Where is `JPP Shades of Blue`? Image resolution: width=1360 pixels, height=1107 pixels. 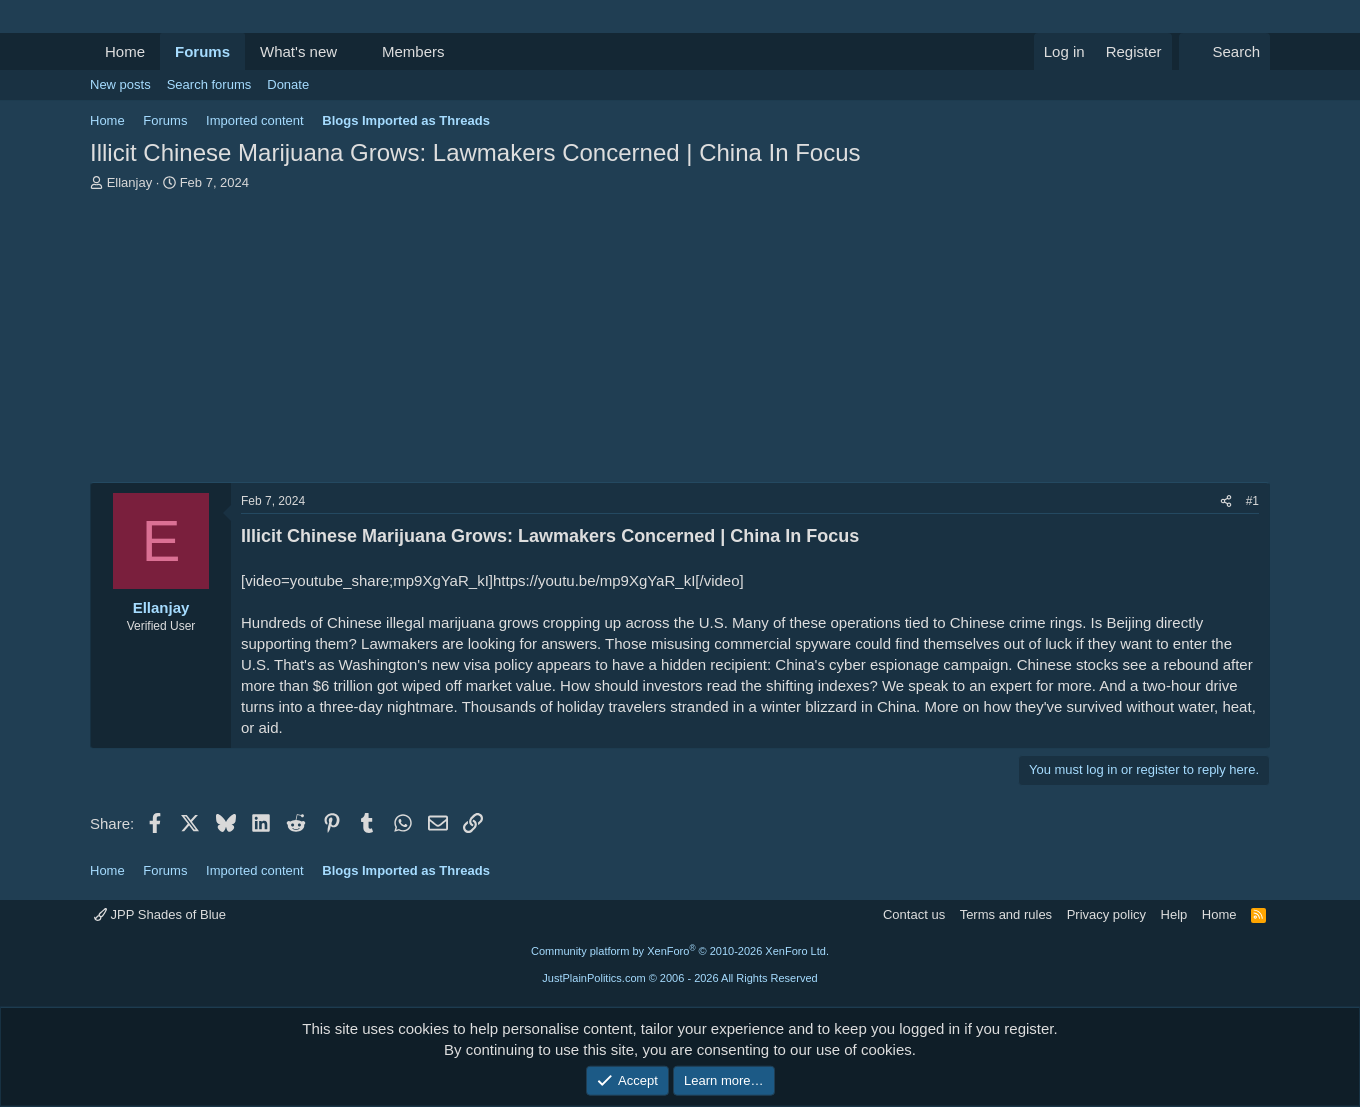
JPP Shades of Blue is located at coordinates (160, 914).